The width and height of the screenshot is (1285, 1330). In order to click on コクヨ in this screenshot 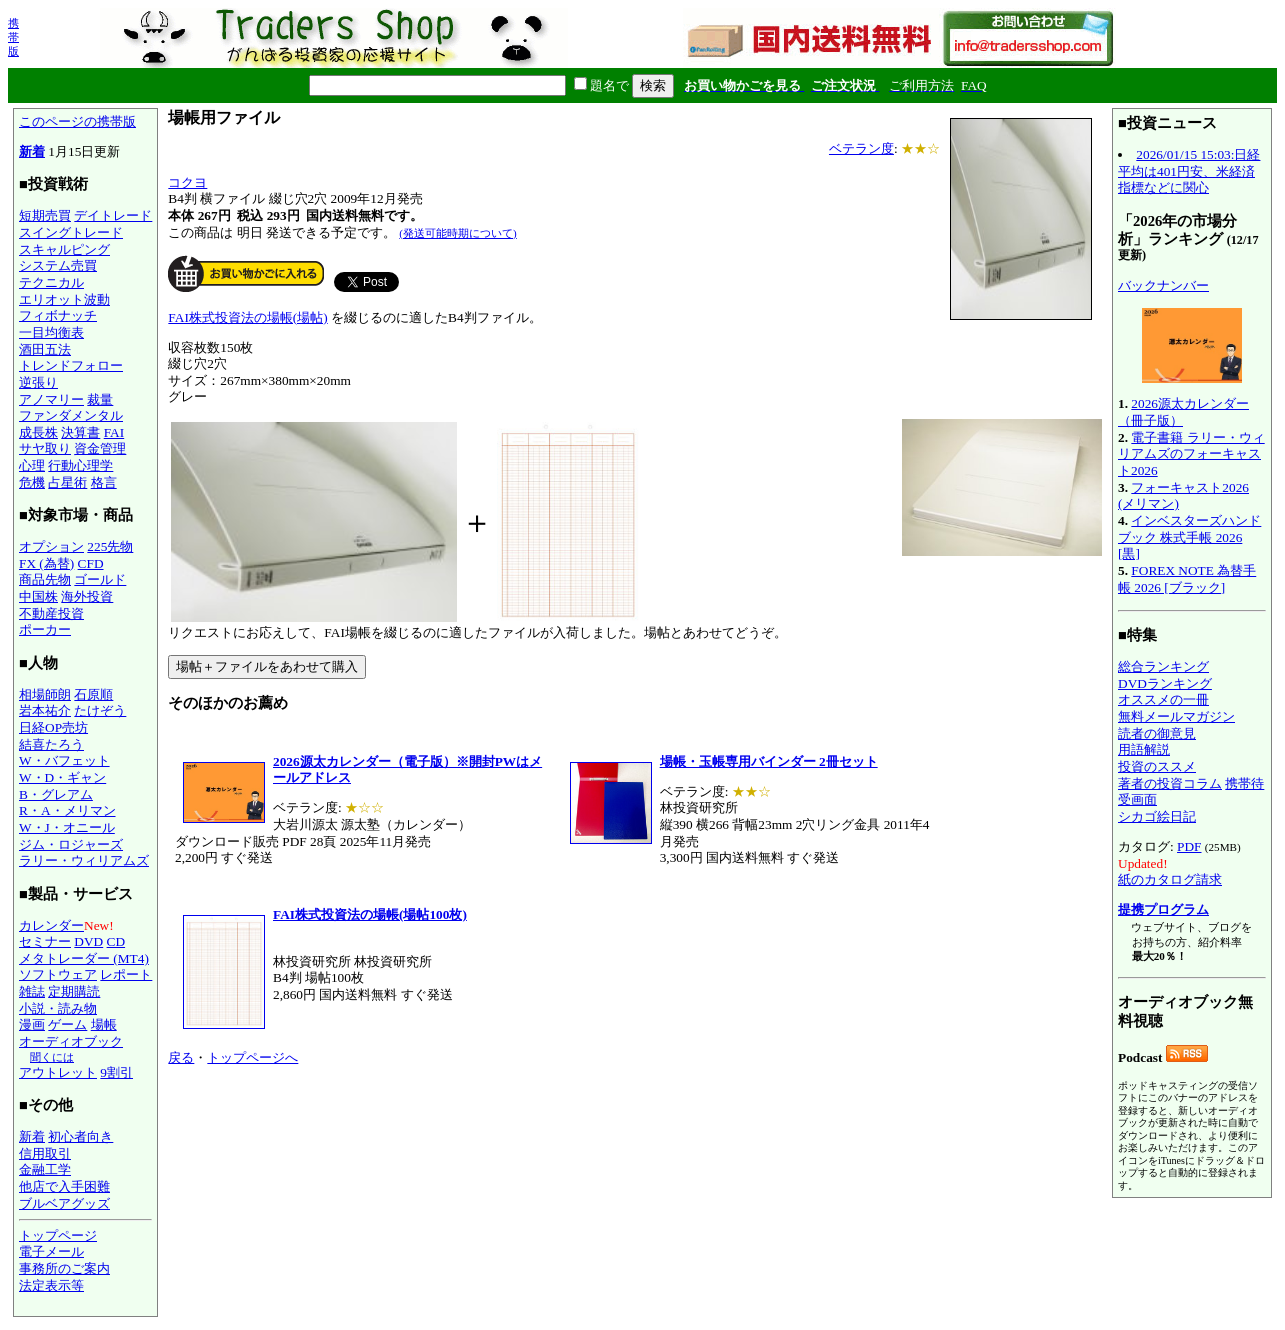, I will do `click(187, 182)`.